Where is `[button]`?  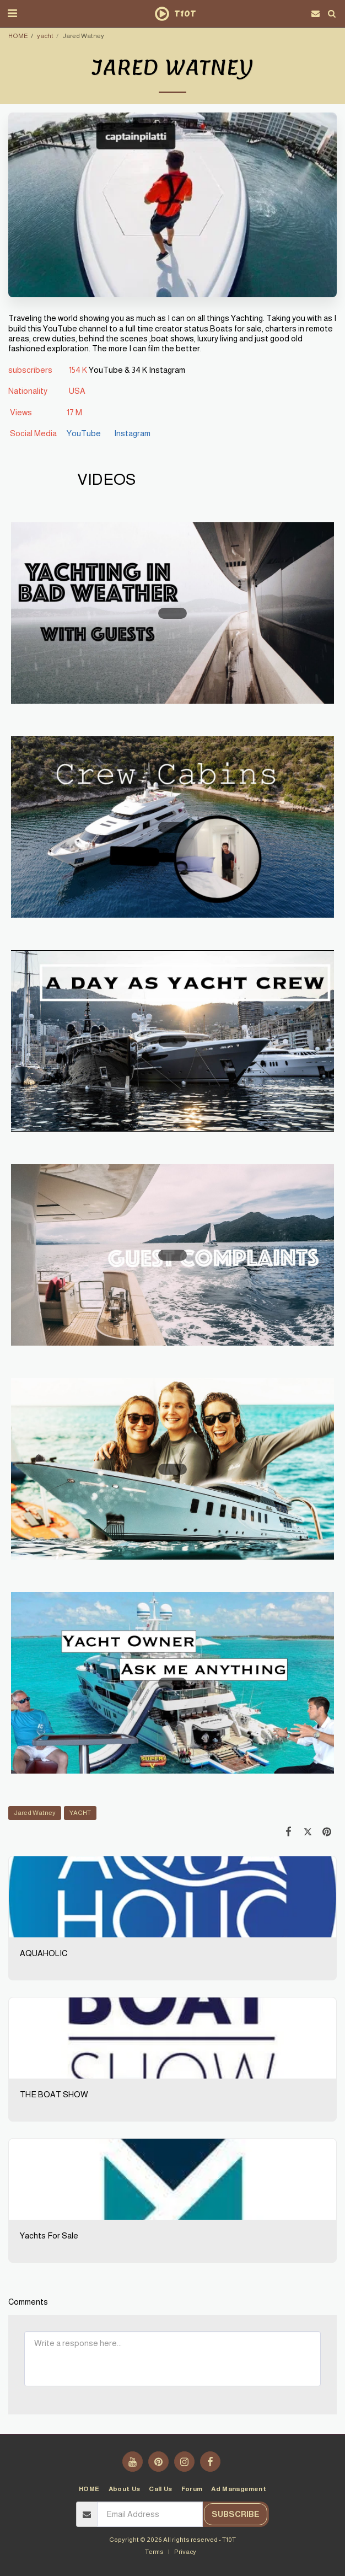 [button] is located at coordinates (12, 13).